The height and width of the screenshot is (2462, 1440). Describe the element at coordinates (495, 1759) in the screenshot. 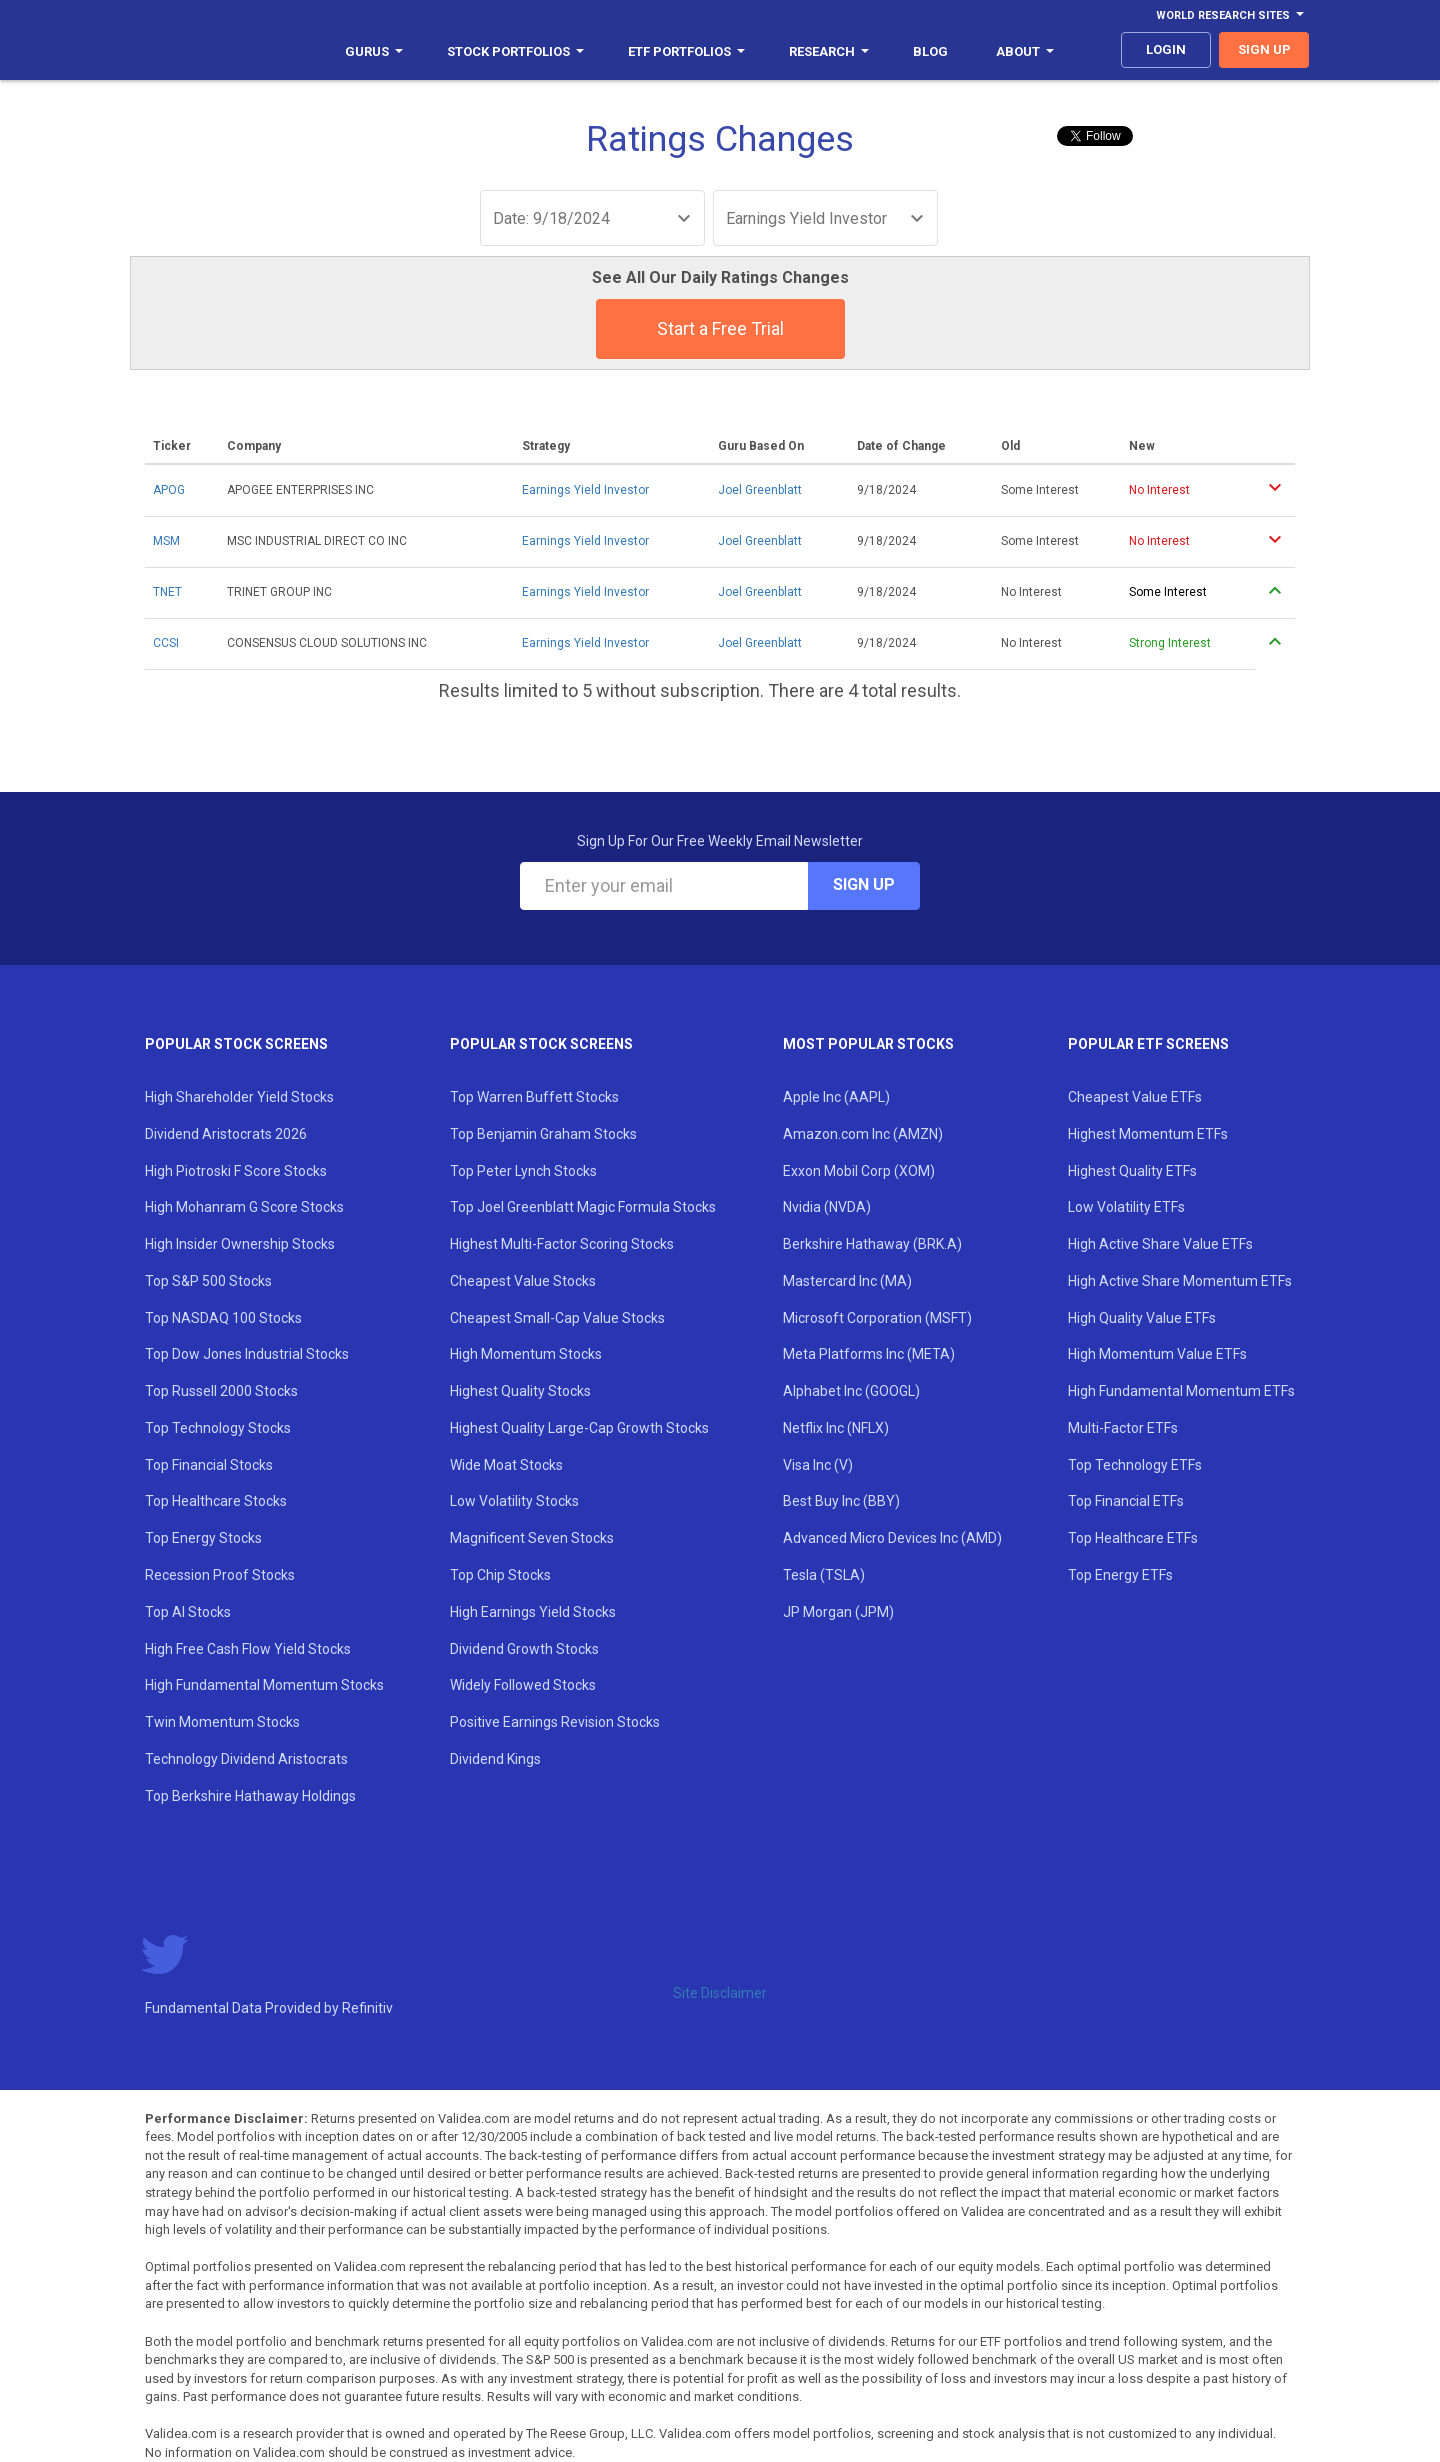

I see `Dividend Kings` at that location.